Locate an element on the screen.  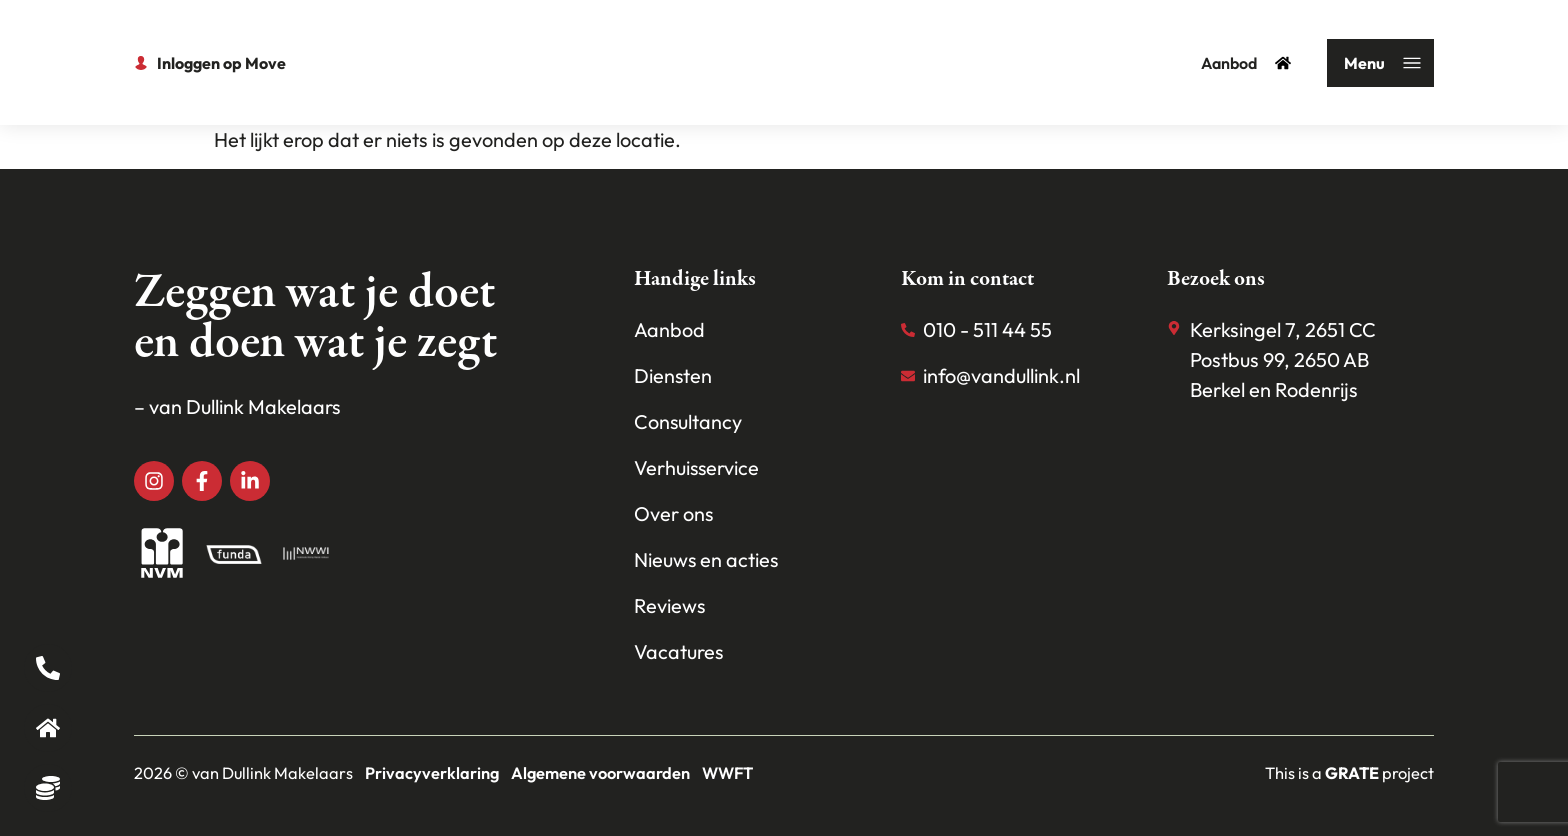
Aanbod is located at coordinates (1246, 63).